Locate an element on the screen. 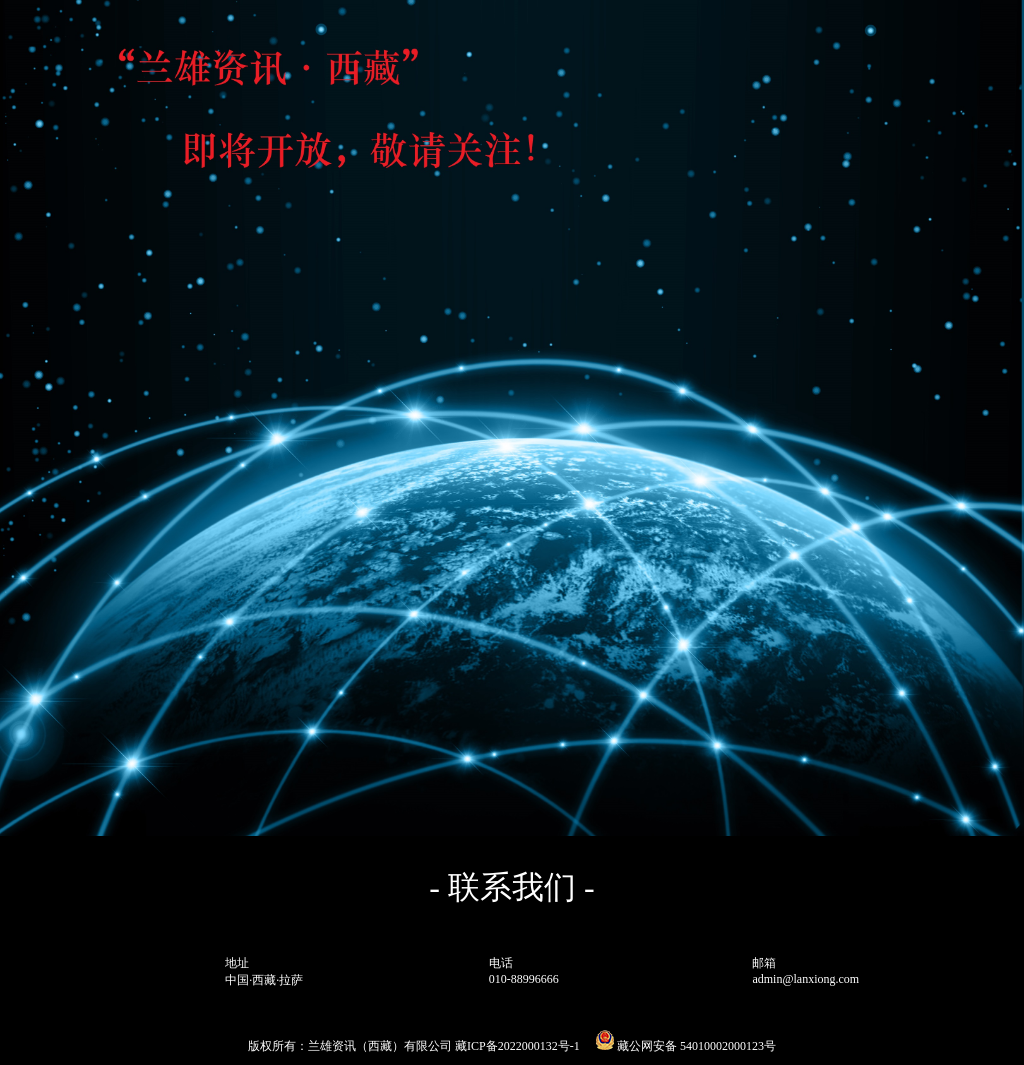 The height and width of the screenshot is (1065, 1024). 藏公网安备 54010002000123号 is located at coordinates (685, 1046).